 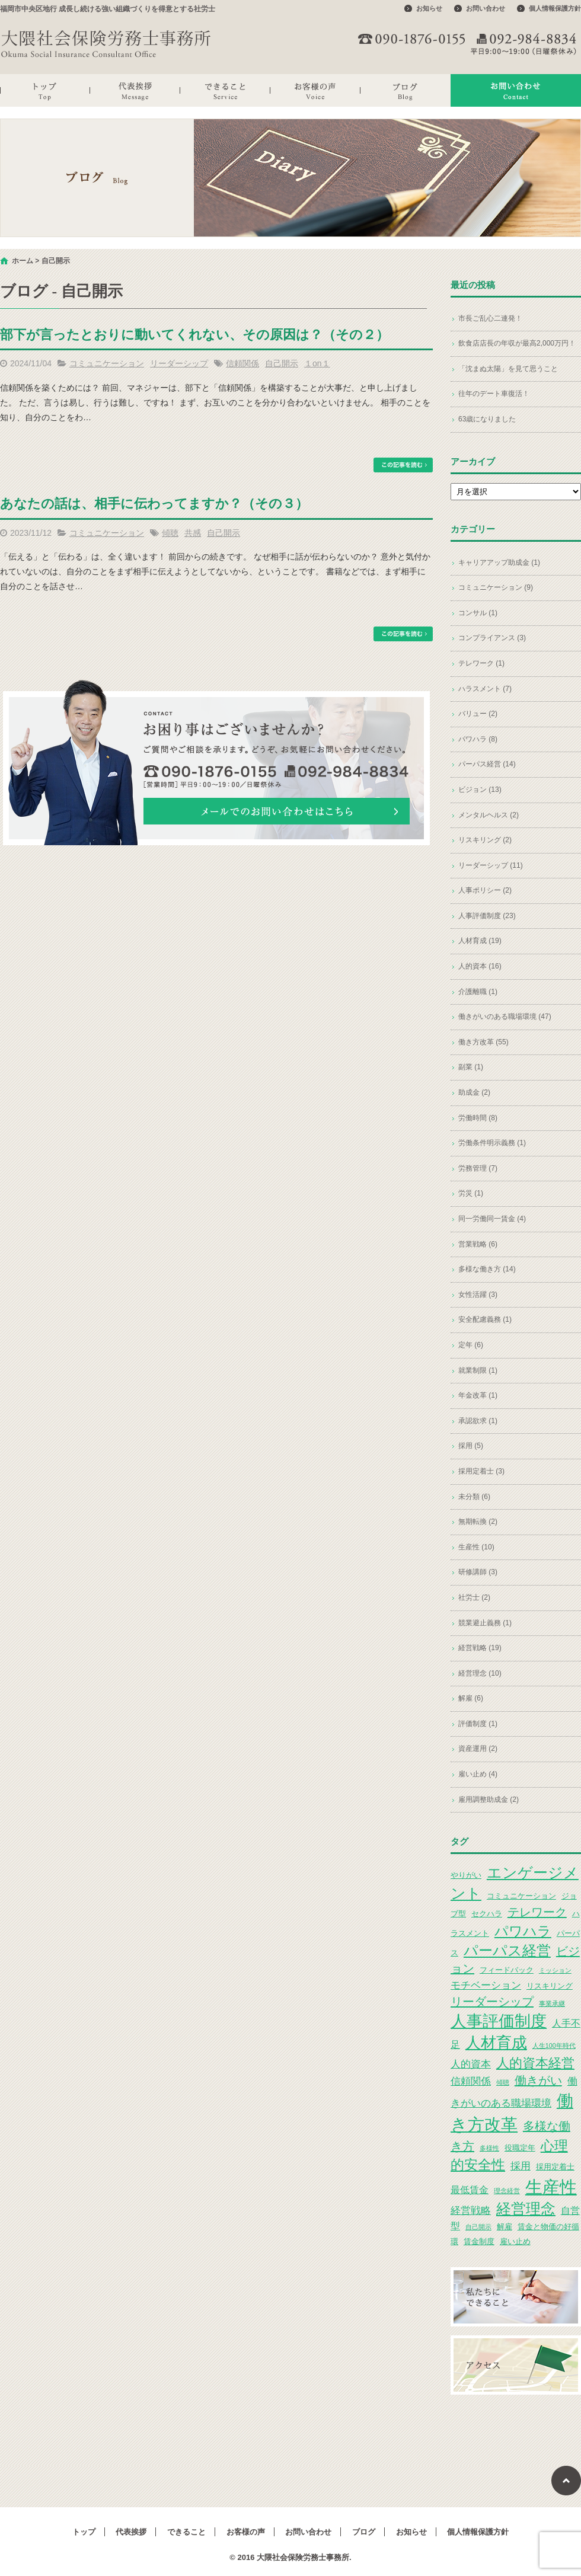 What do you see at coordinates (315, 90) in the screenshot?
I see `お客様の声` at bounding box center [315, 90].